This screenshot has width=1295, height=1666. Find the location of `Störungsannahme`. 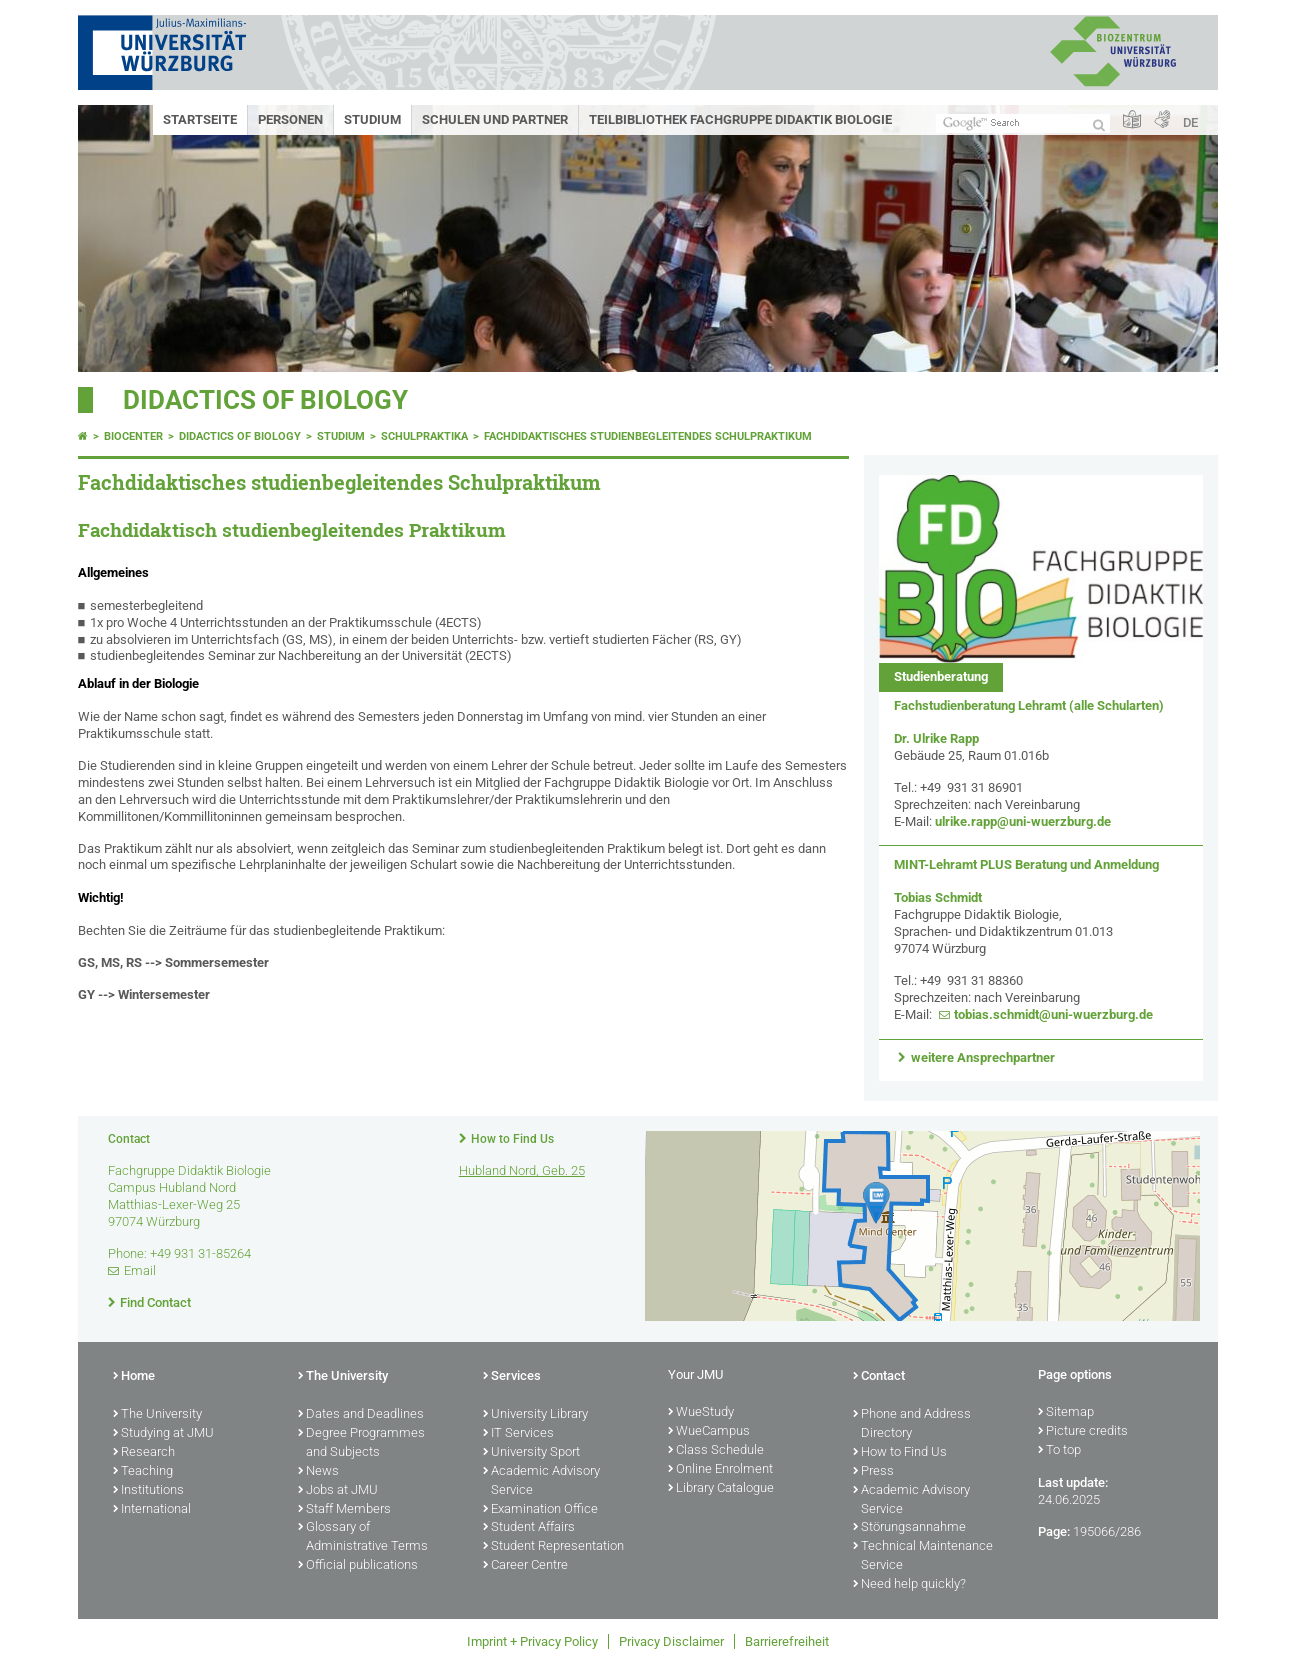

Störungsannahme is located at coordinates (909, 1528).